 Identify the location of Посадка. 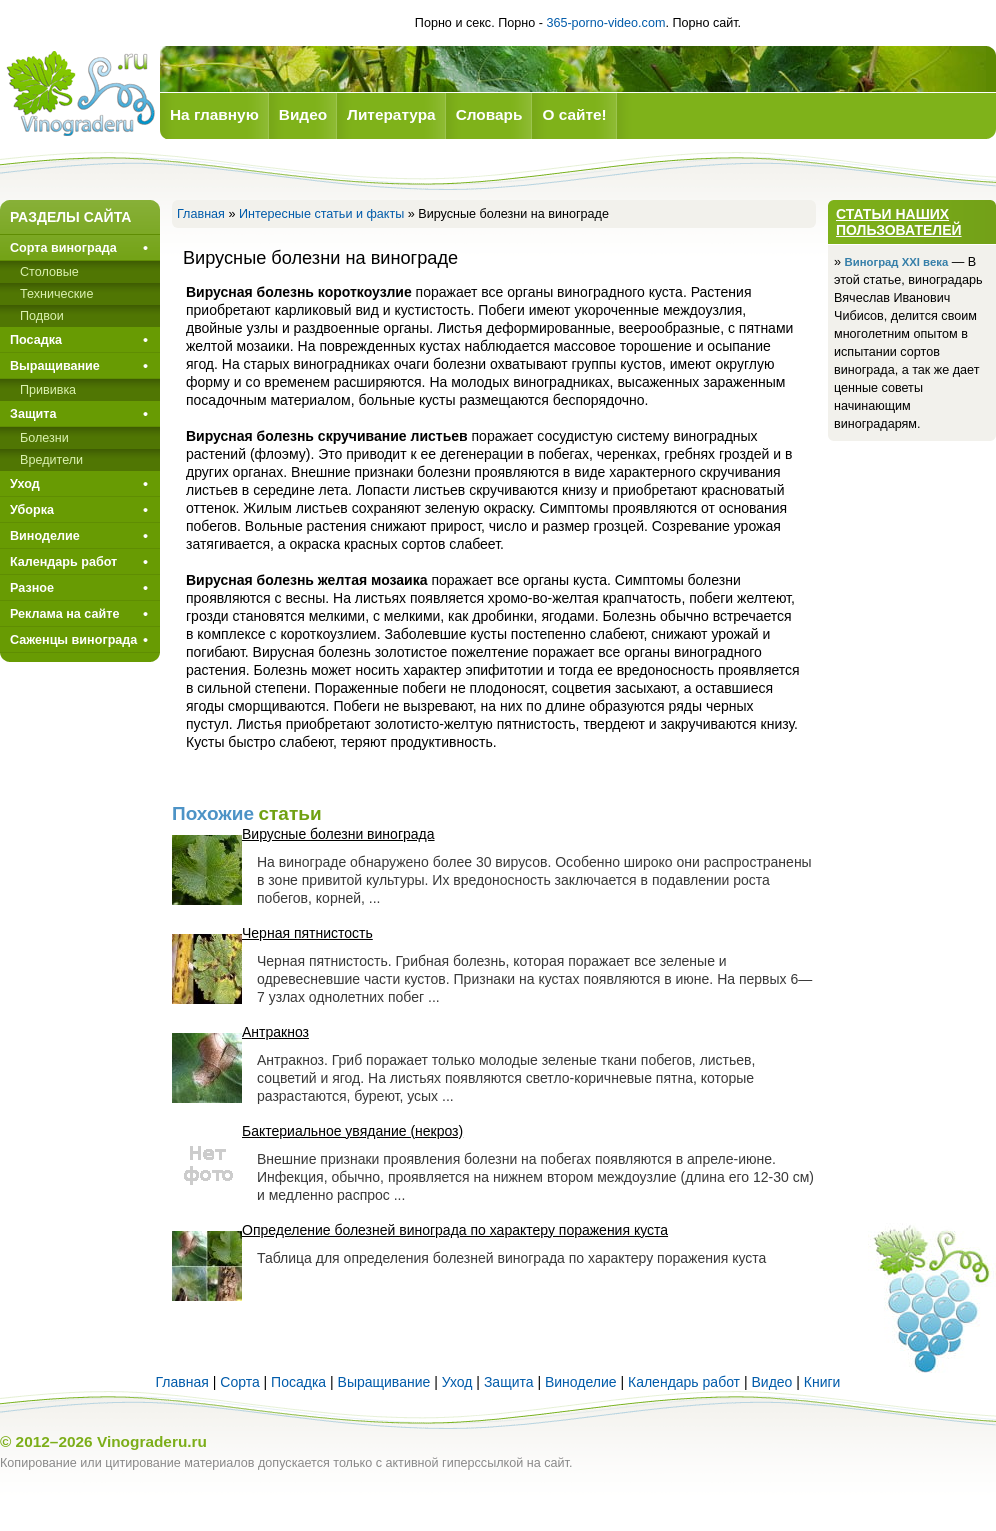
(36, 340).